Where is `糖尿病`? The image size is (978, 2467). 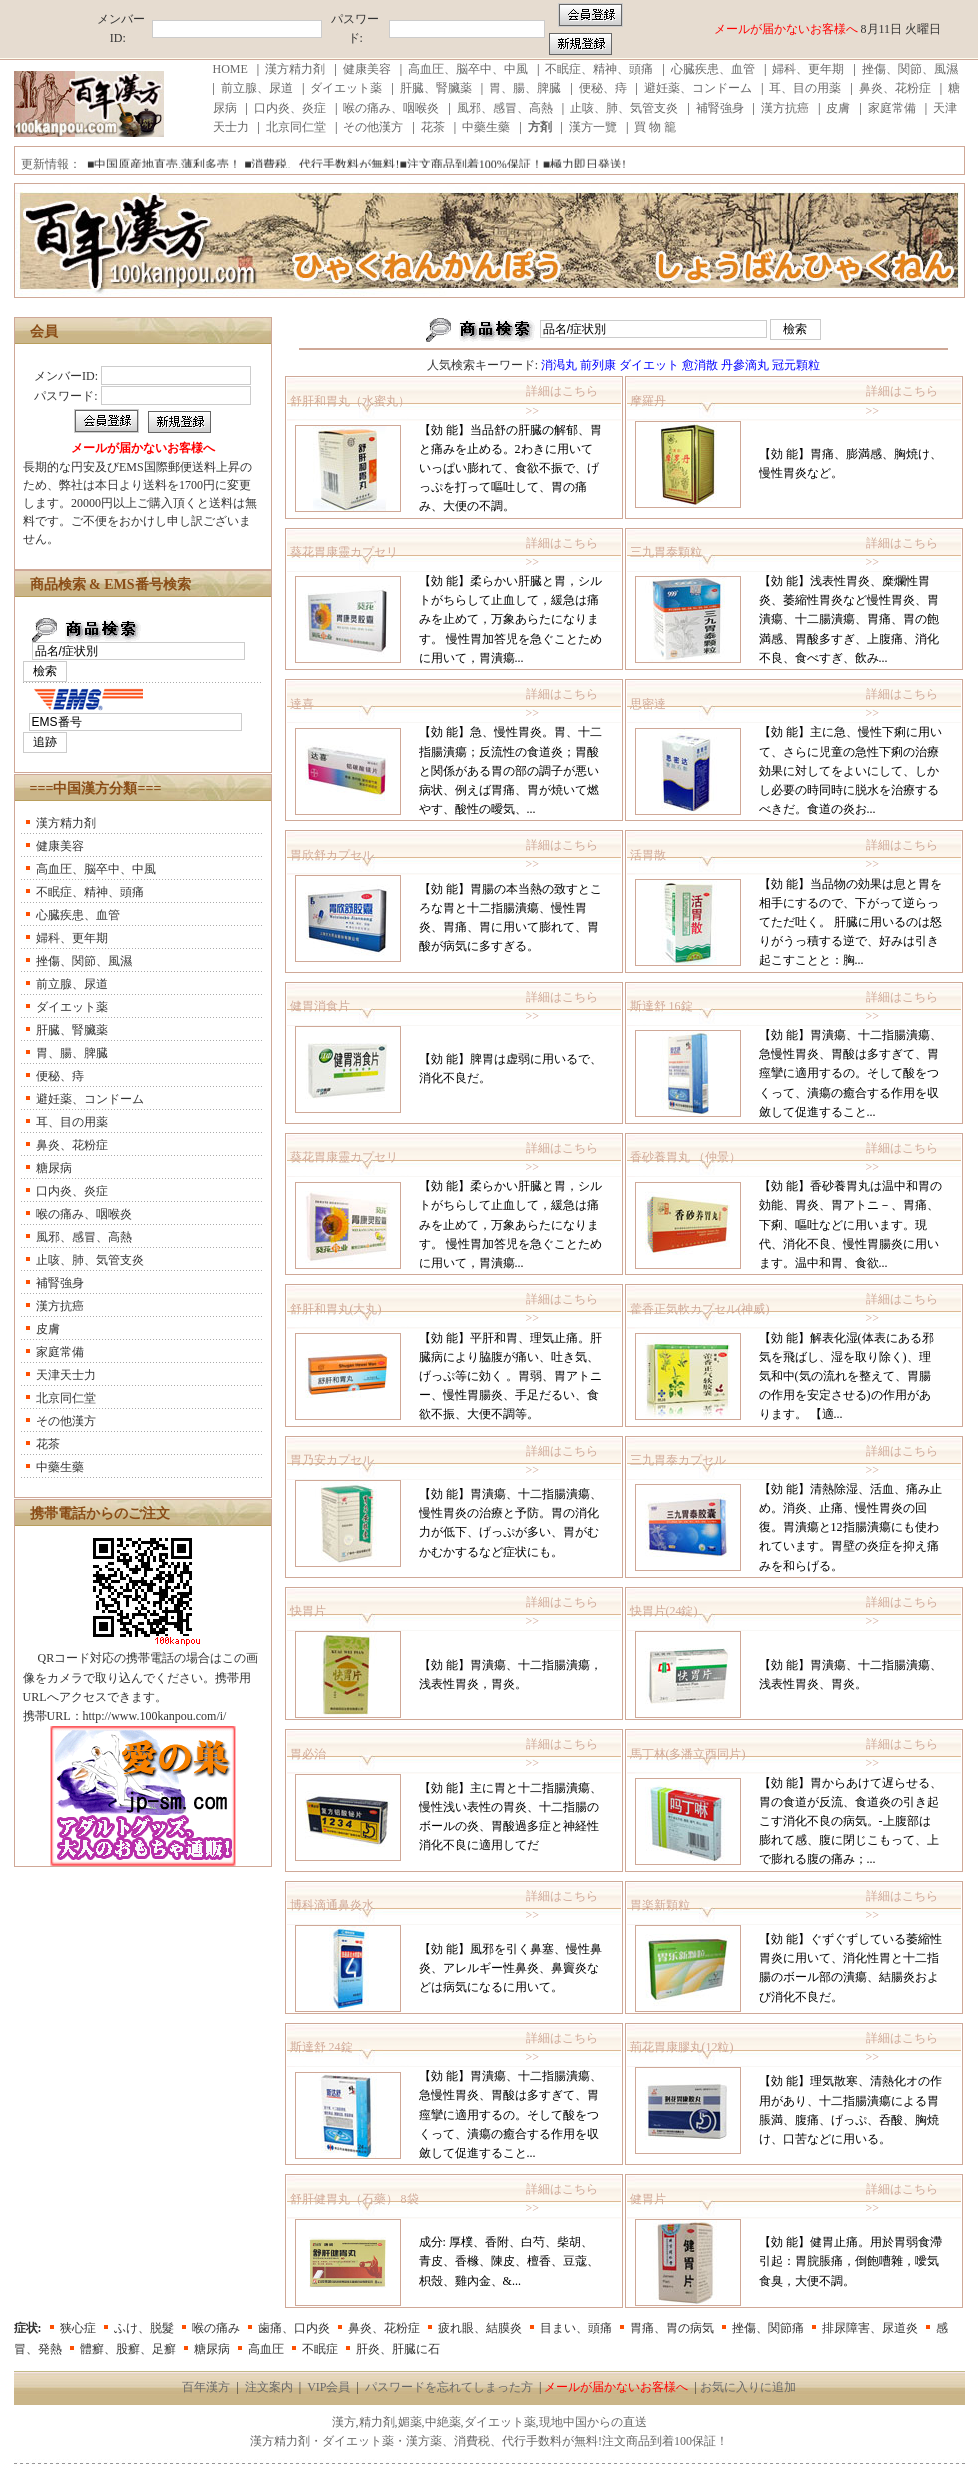 糖尿病 is located at coordinates (54, 1168).